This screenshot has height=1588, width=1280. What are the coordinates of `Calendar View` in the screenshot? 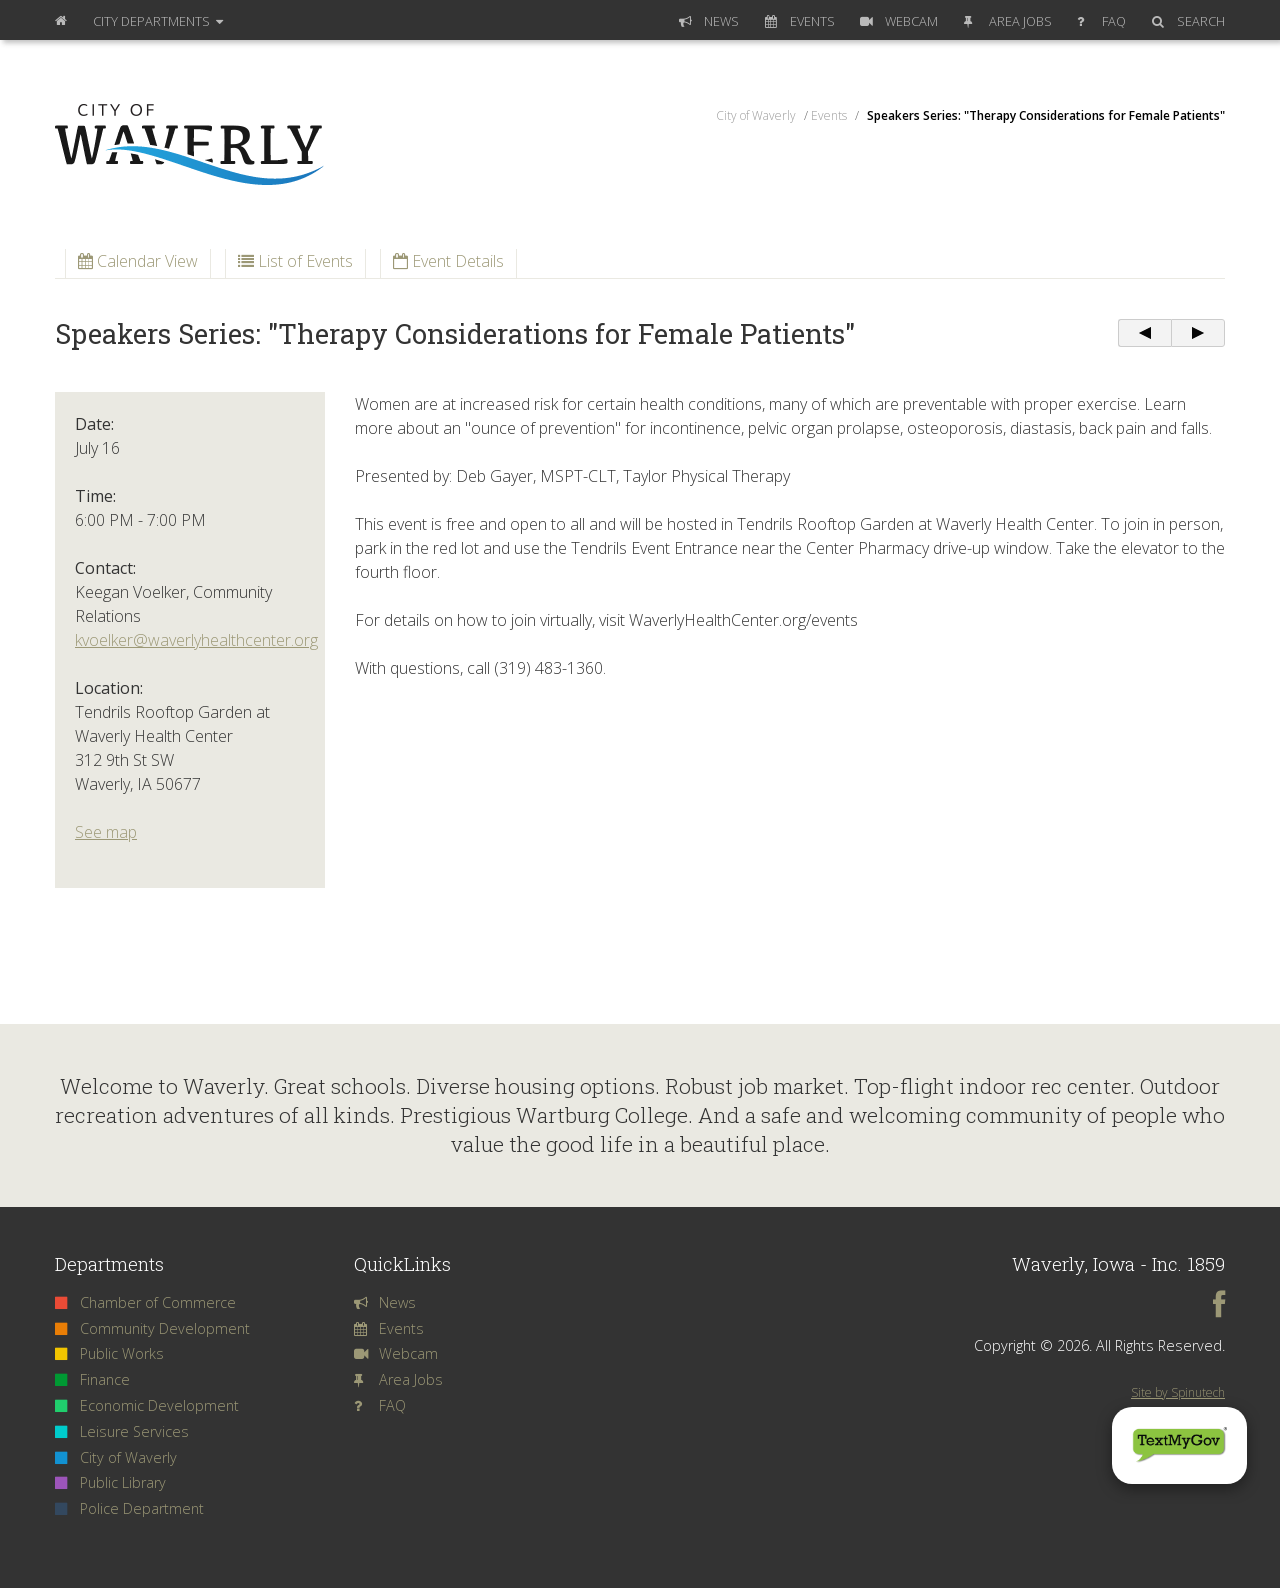 It's located at (138, 261).